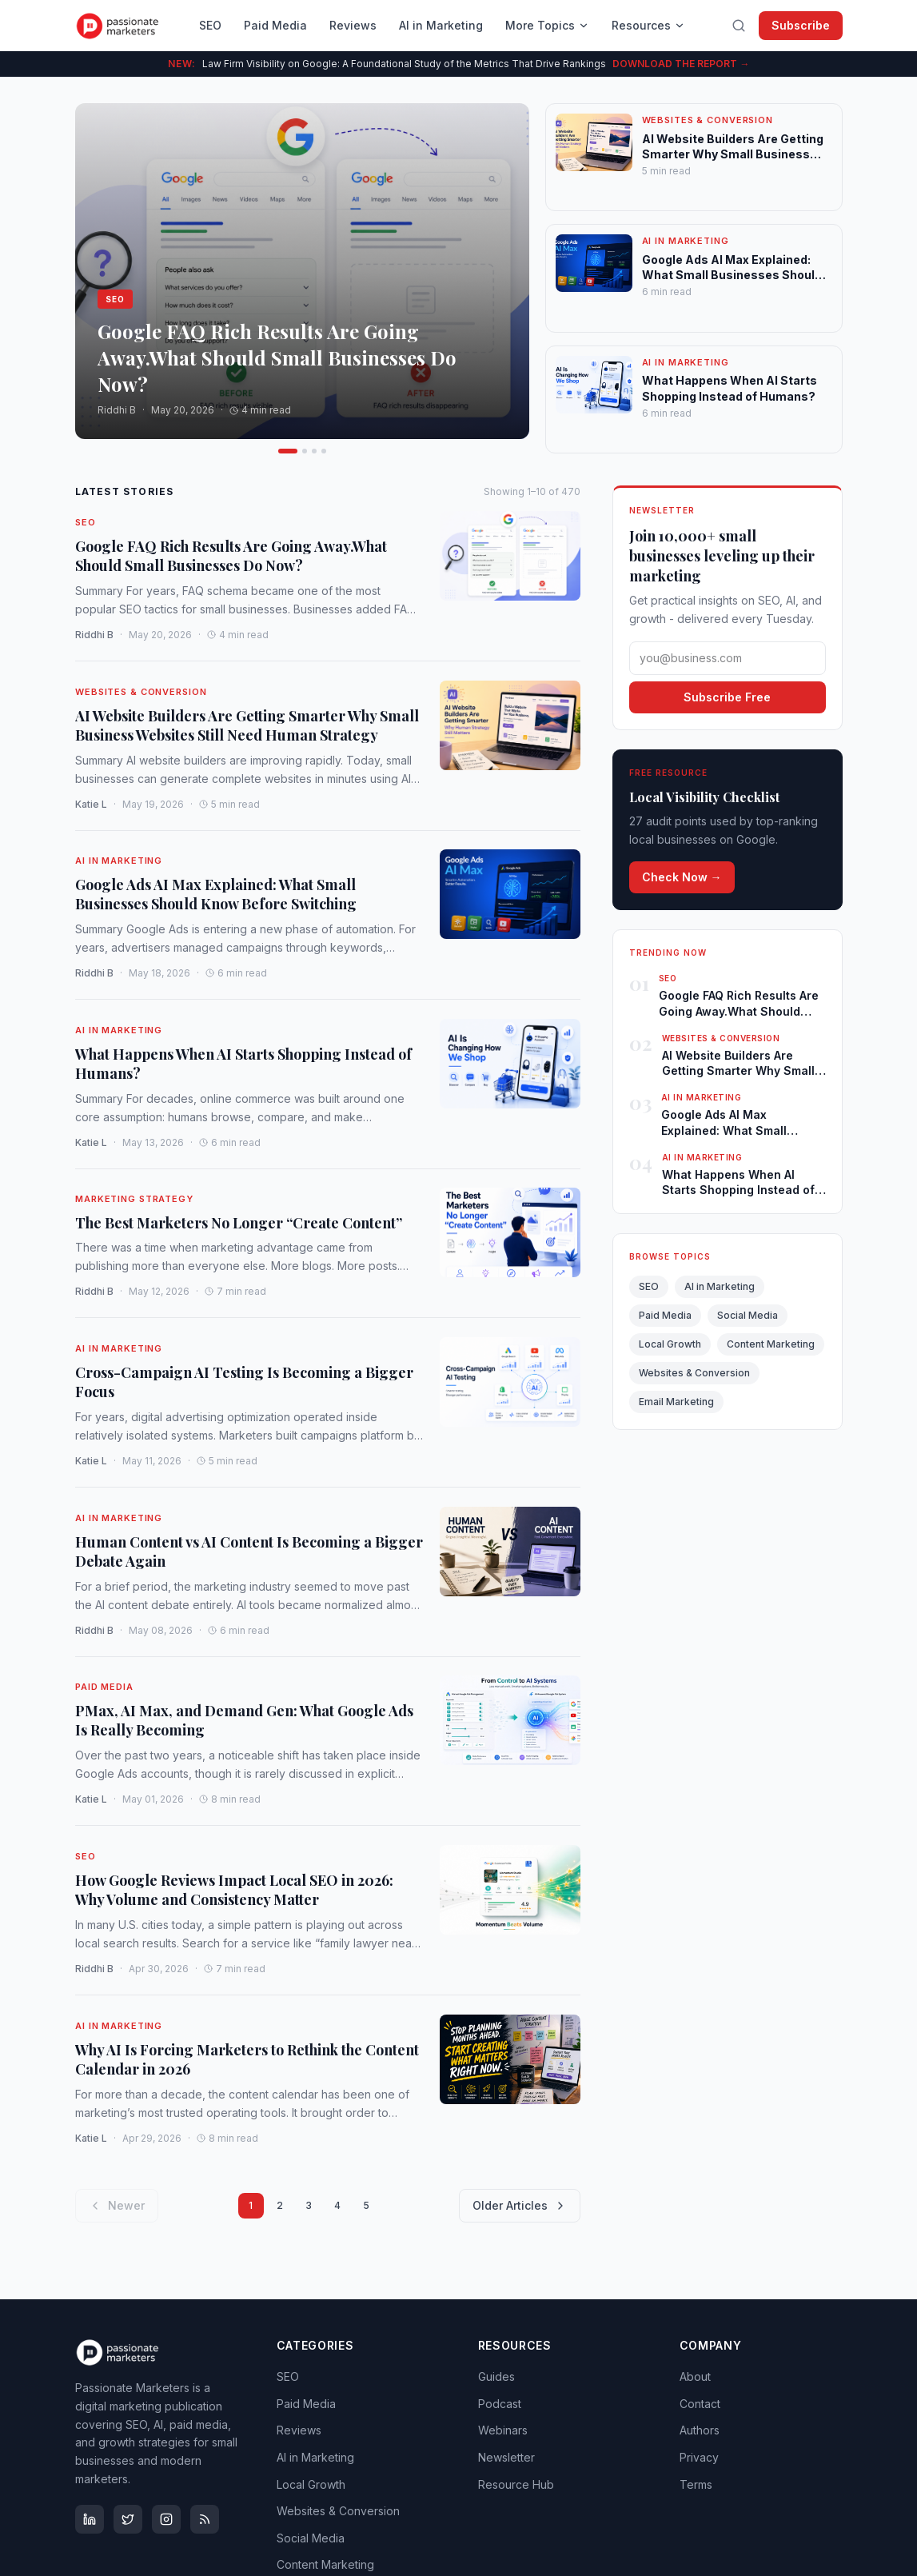  I want to click on Subscribe Free, so click(727, 697).